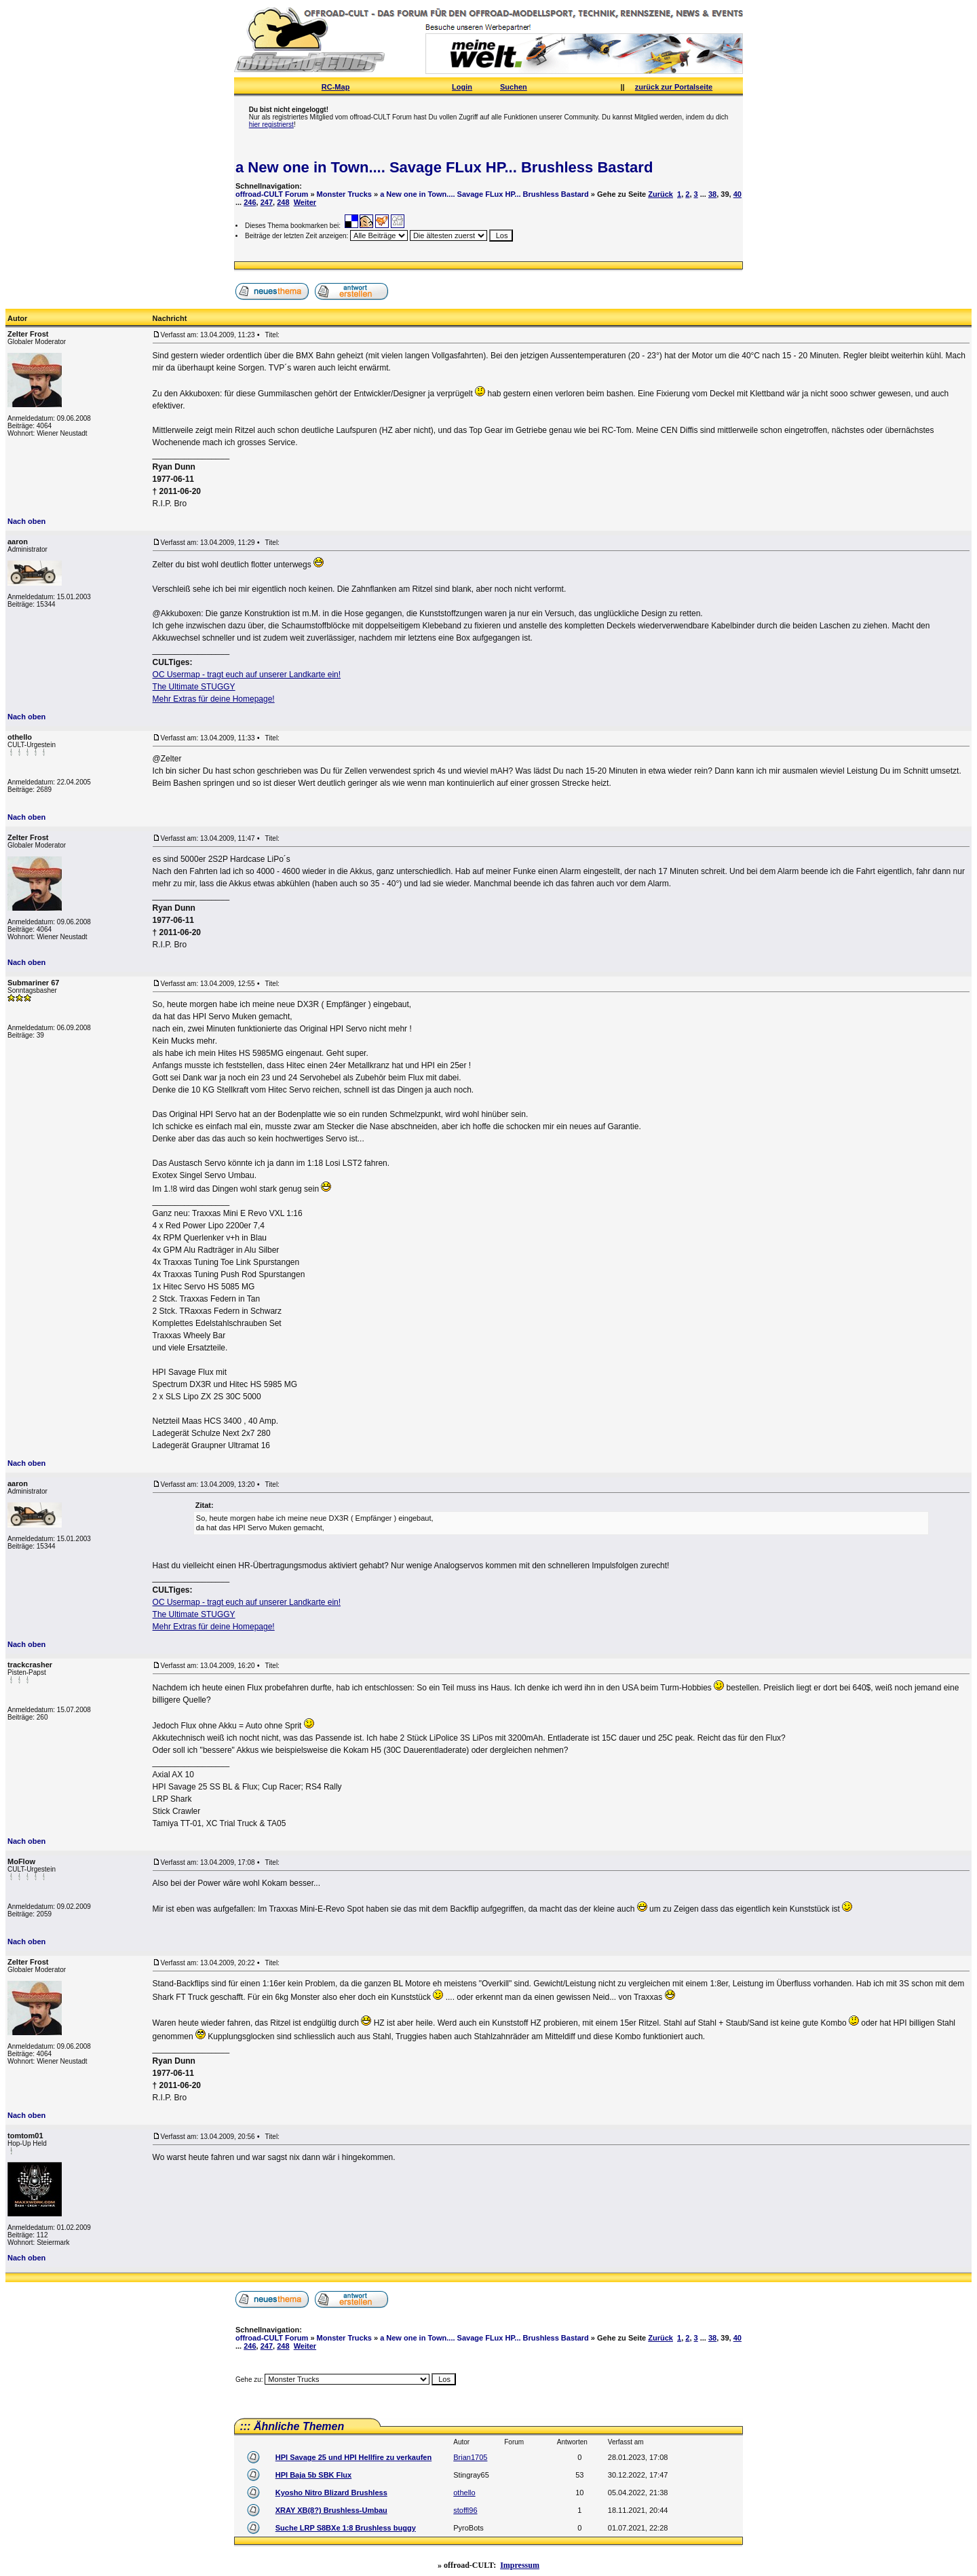 This screenshot has width=977, height=2576. I want to click on Weiter, so click(305, 202).